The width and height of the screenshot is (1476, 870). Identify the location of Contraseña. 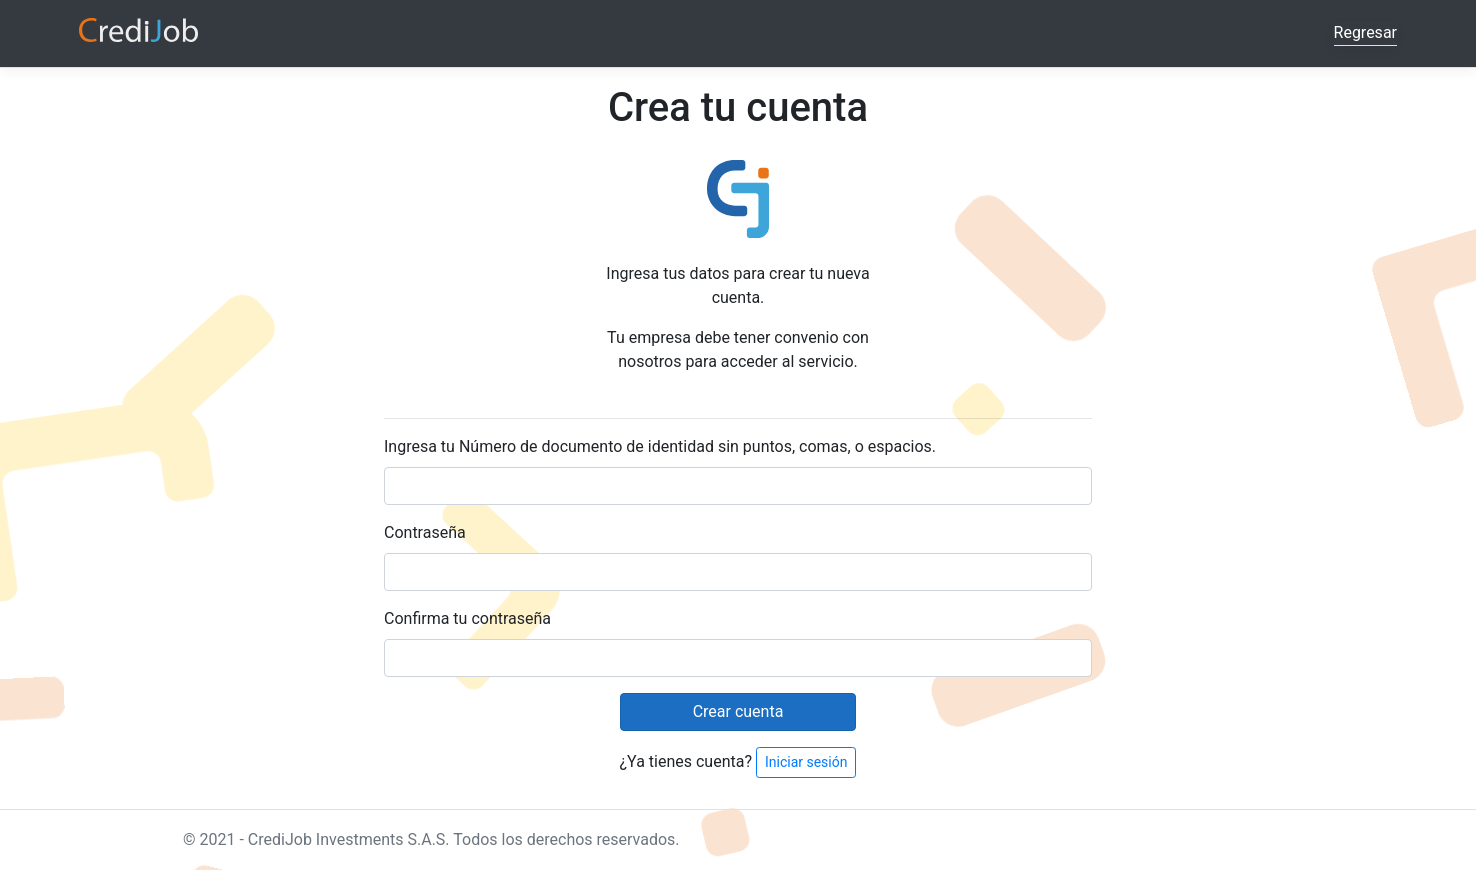
(425, 532).